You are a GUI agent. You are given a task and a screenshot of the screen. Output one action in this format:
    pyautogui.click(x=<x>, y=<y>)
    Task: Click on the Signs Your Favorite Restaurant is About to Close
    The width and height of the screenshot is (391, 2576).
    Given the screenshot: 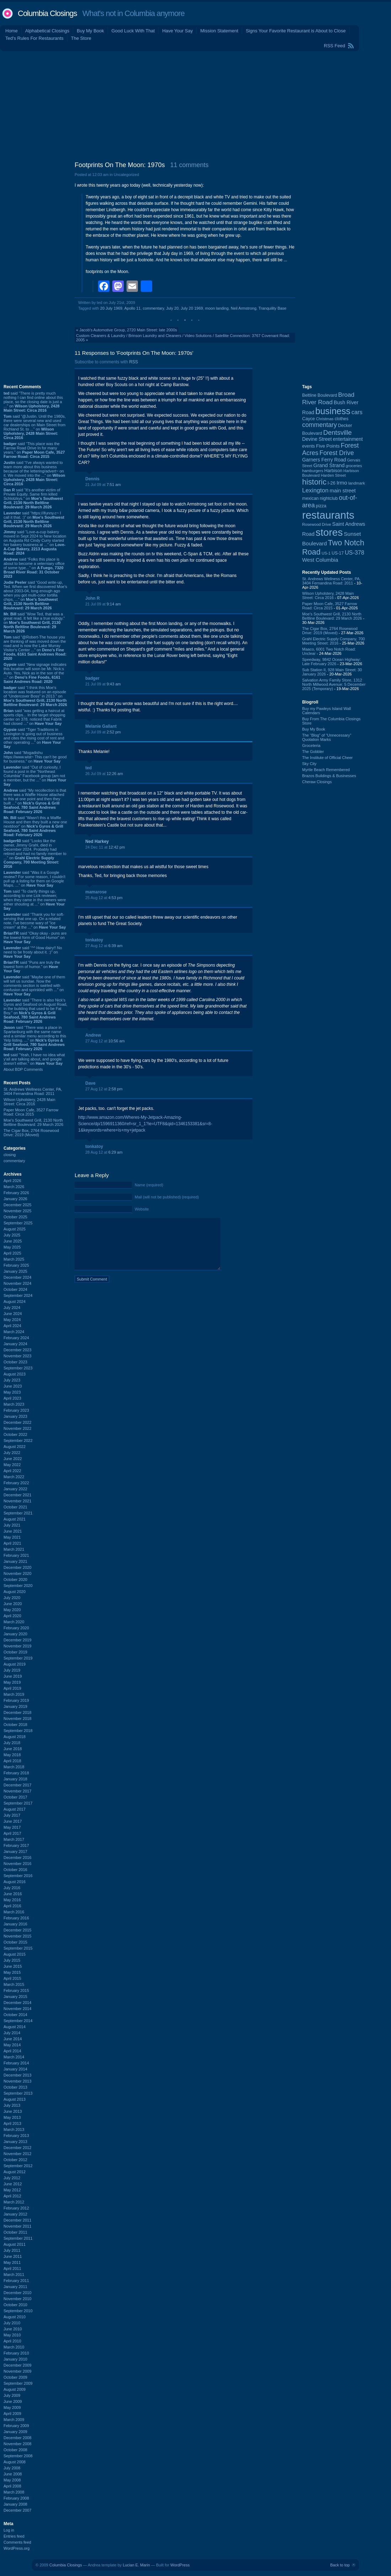 What is the action you would take?
    pyautogui.click(x=296, y=30)
    